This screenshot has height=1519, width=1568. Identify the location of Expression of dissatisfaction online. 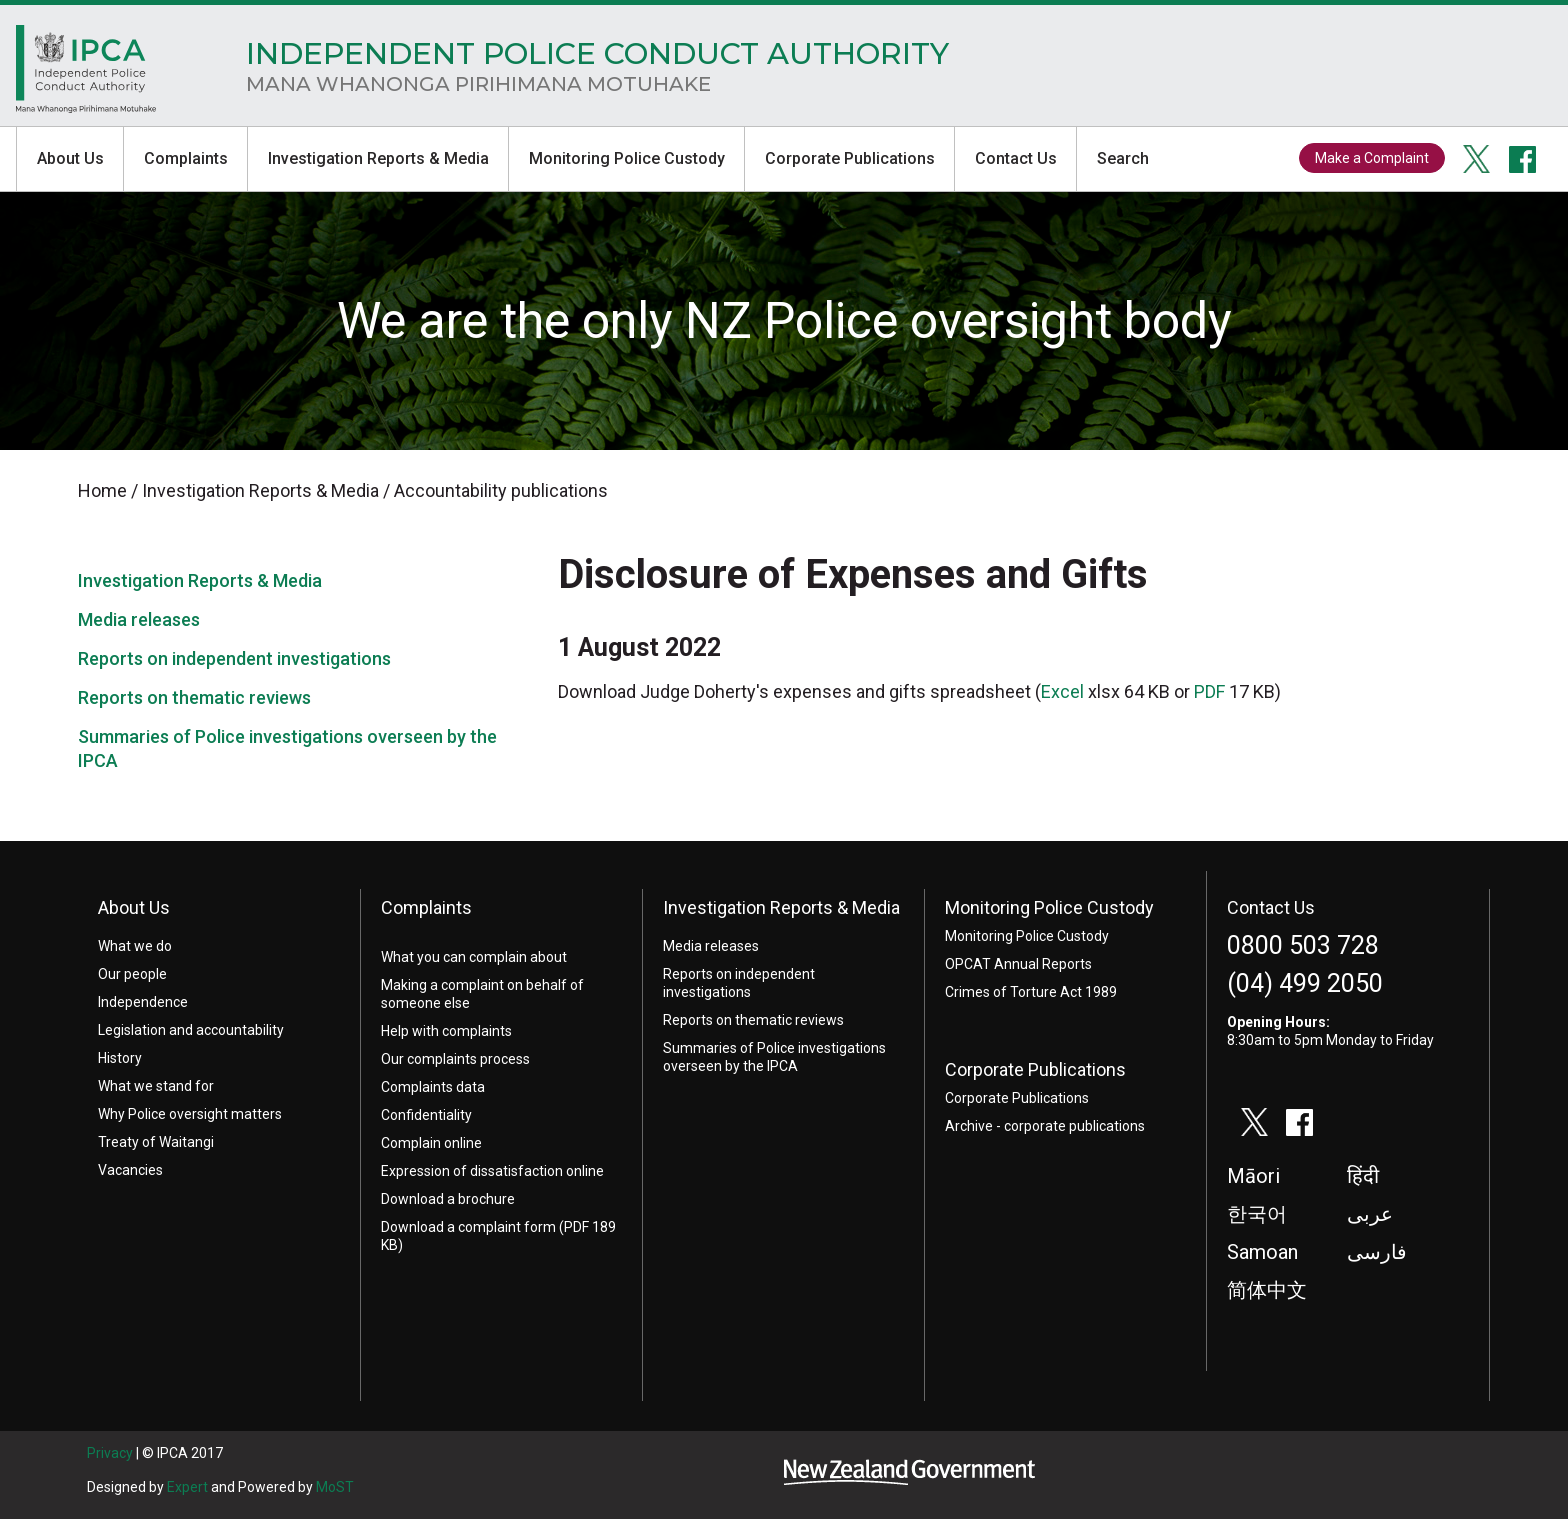
(492, 1171).